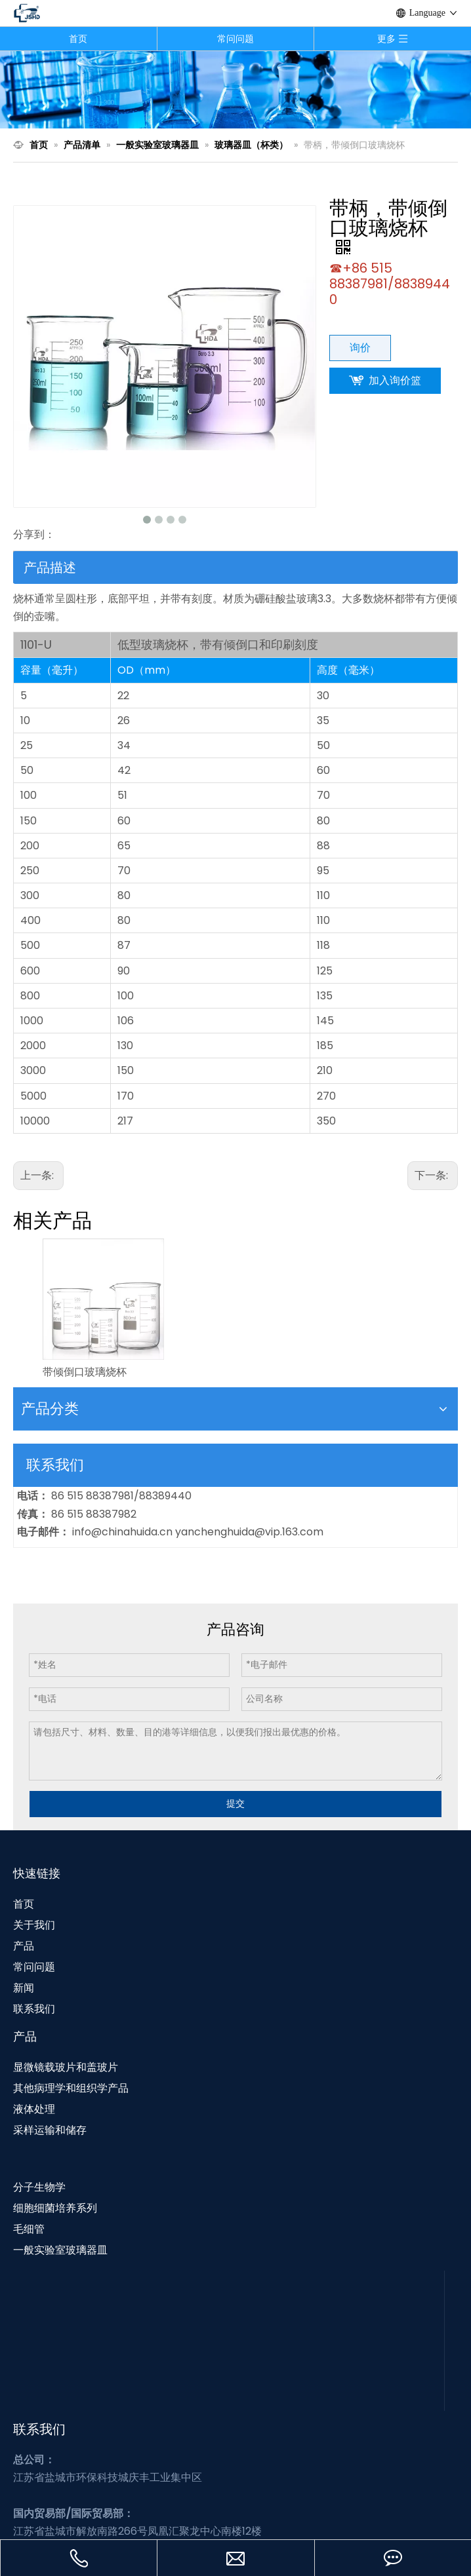 The height and width of the screenshot is (2576, 471). Describe the element at coordinates (360, 347) in the screenshot. I see `询价` at that location.